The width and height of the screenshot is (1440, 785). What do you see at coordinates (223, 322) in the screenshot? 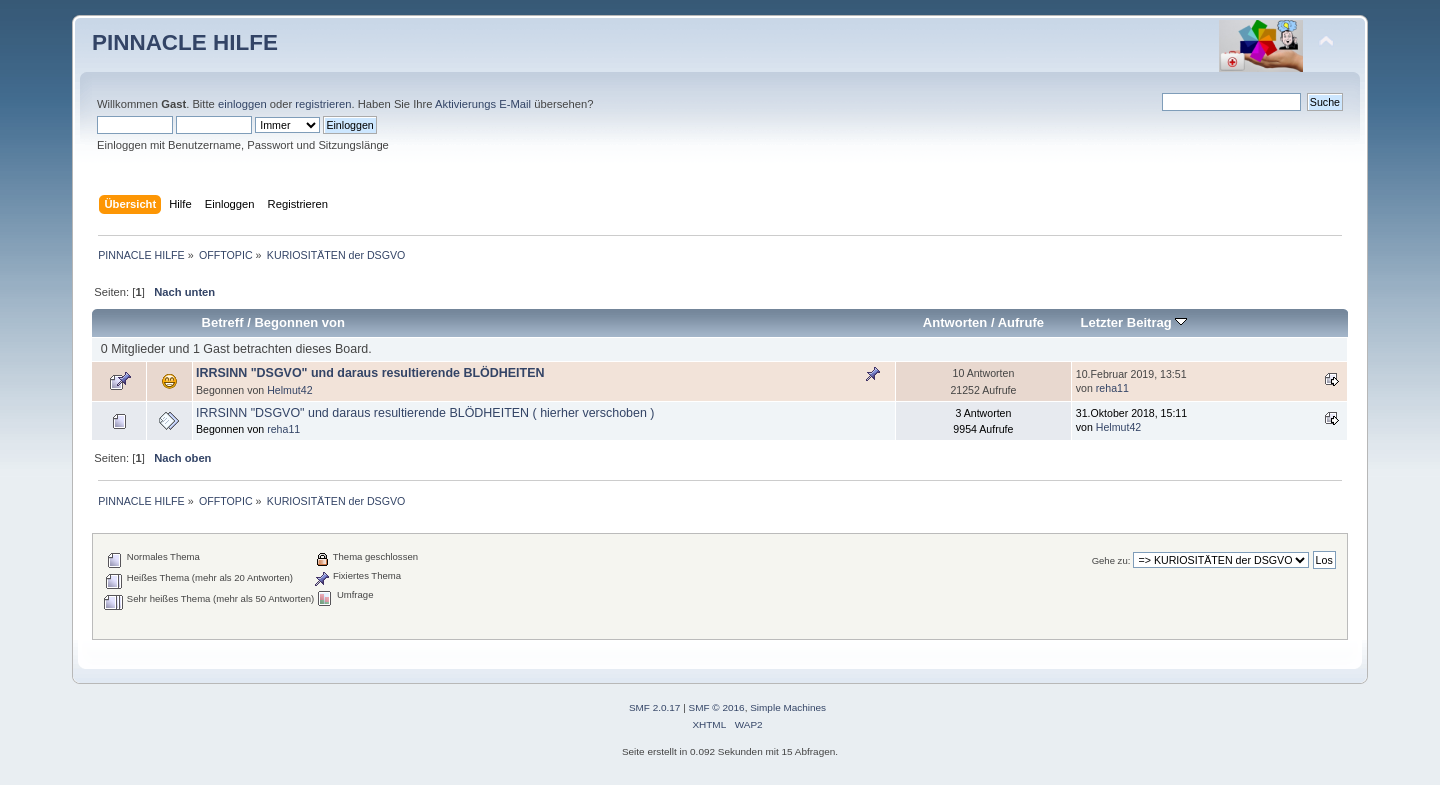
I see `Betreff` at bounding box center [223, 322].